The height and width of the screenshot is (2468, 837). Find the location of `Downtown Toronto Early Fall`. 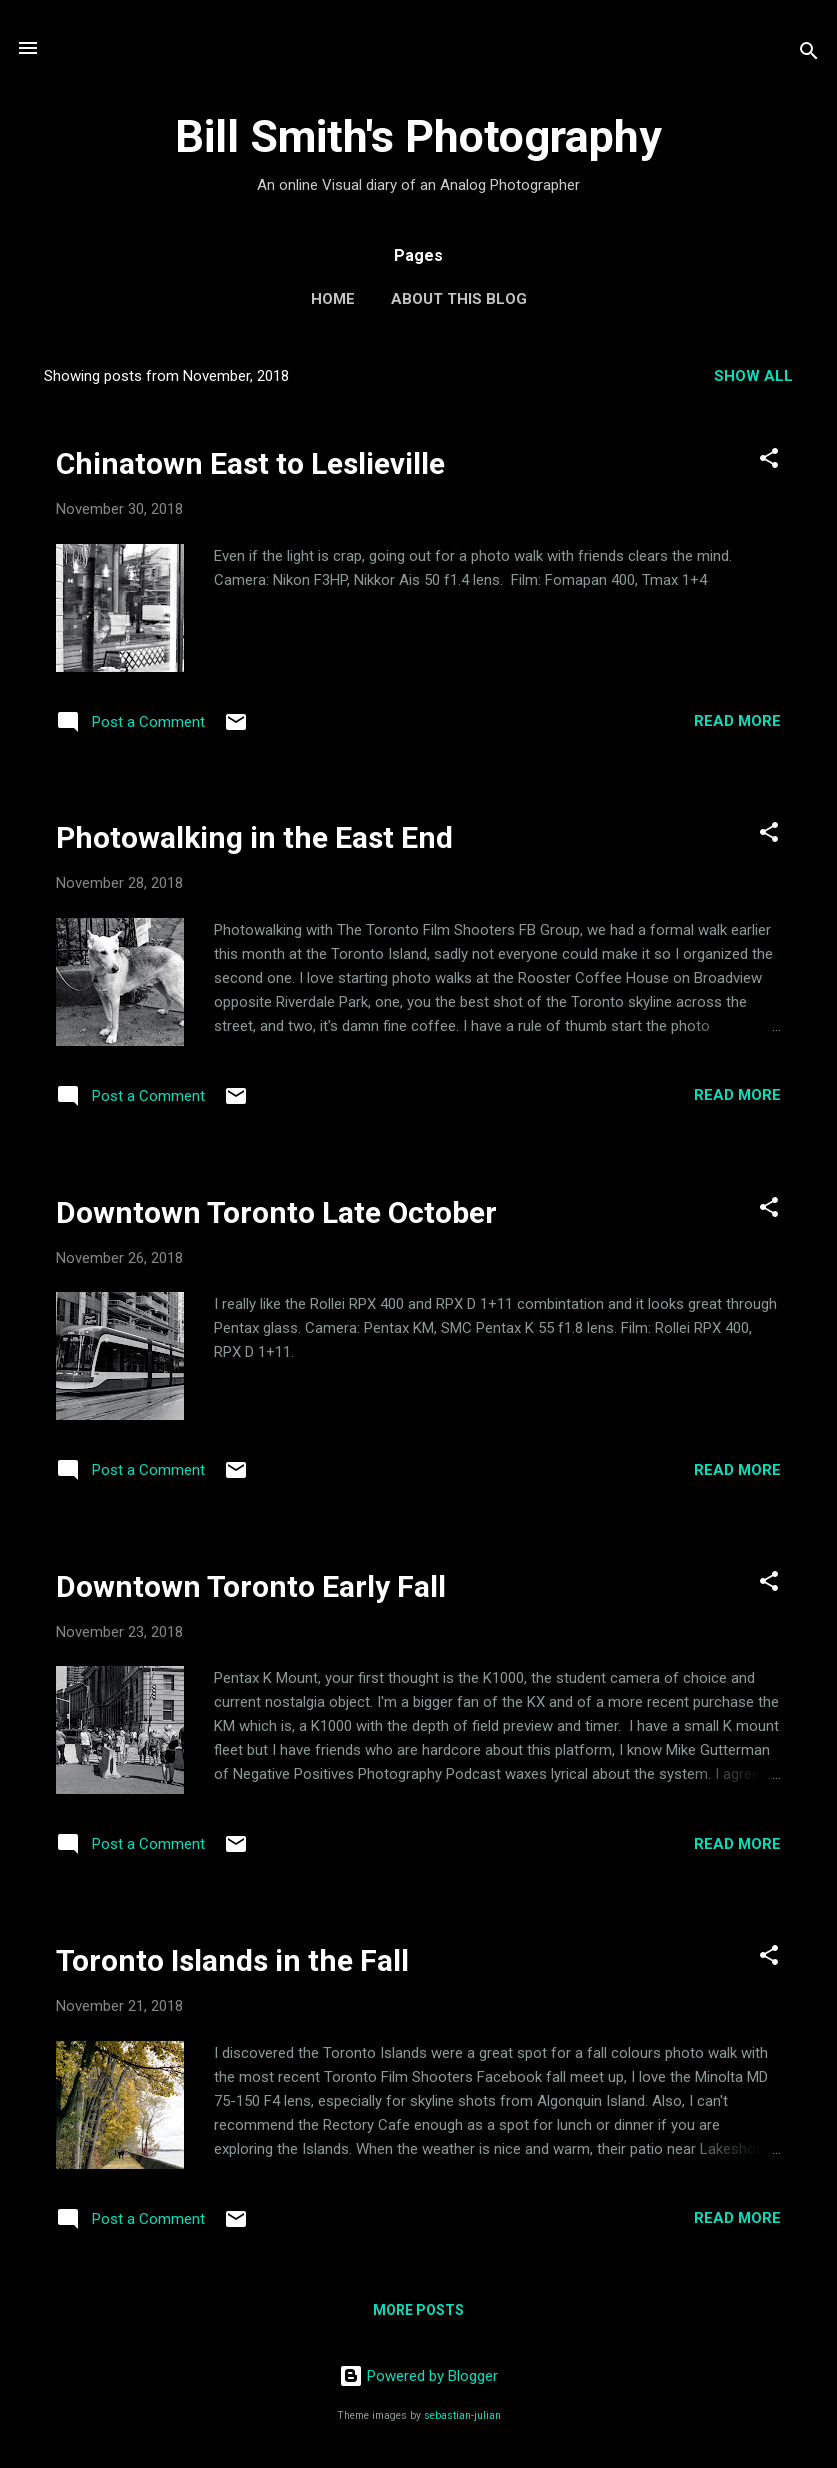

Downtown Toronto Early Fall is located at coordinates (251, 1586).